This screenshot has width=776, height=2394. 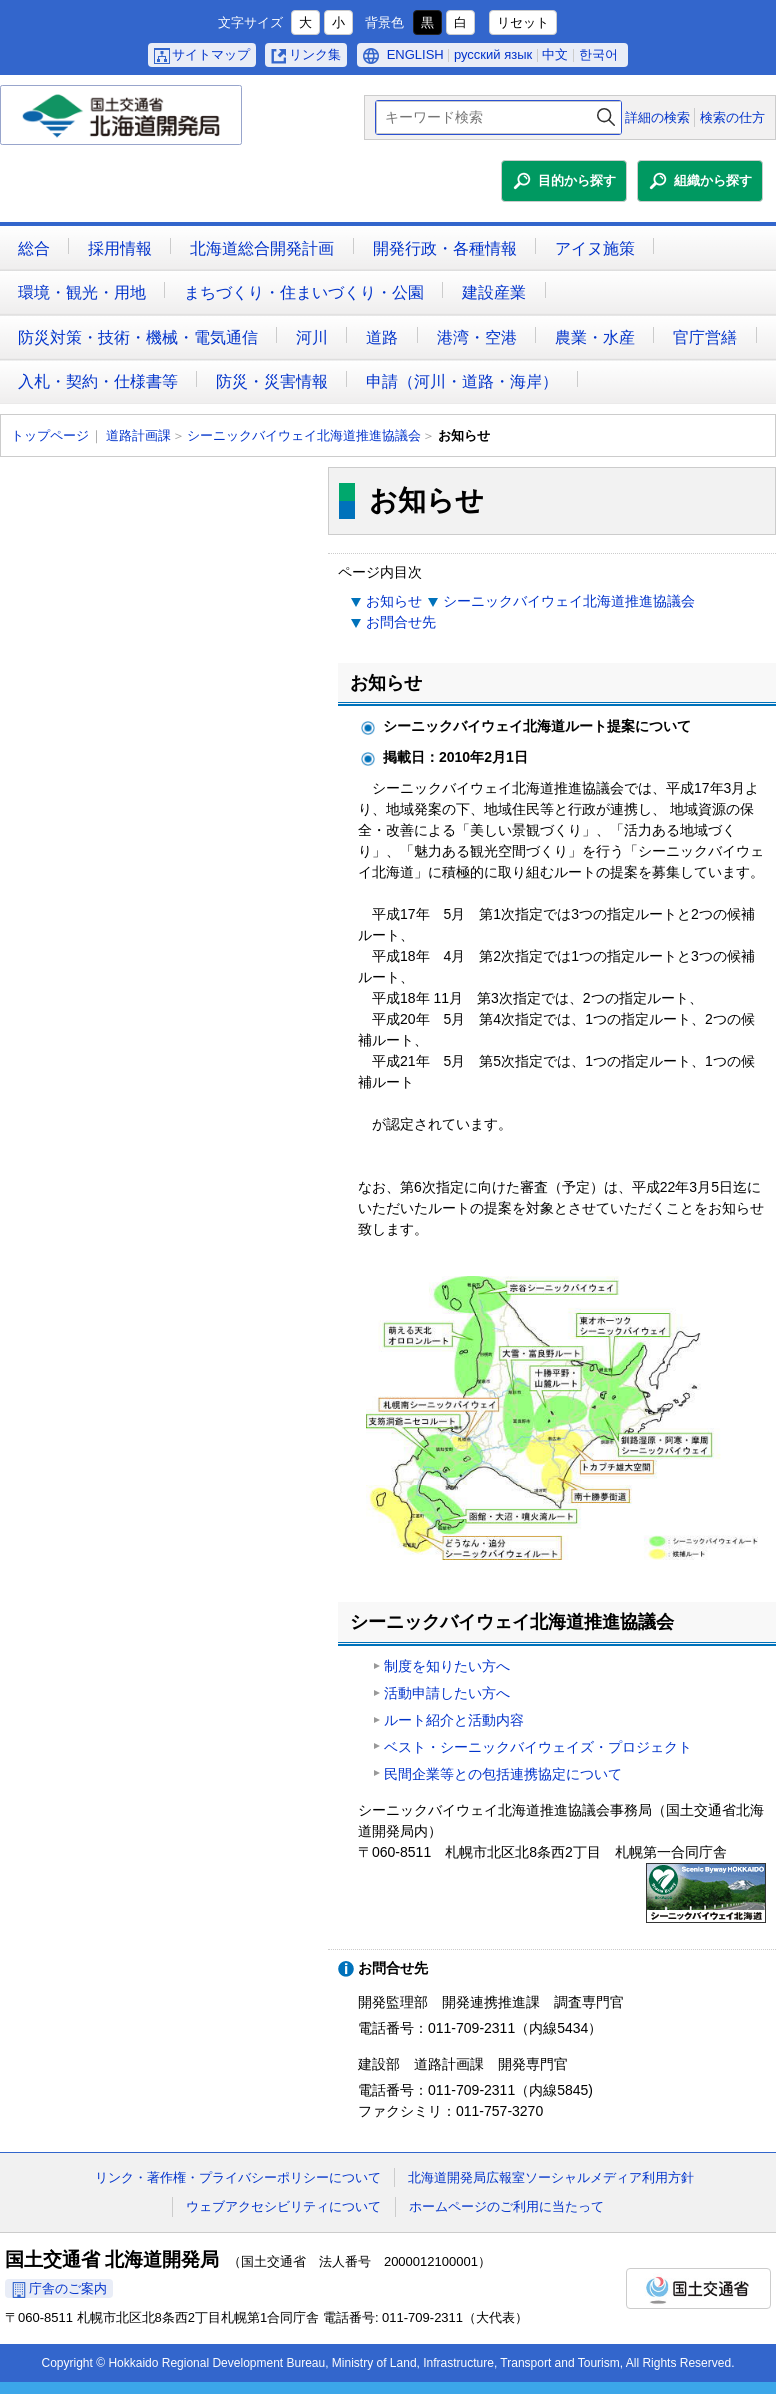 I want to click on 活動申請したい方へ, so click(x=447, y=1693).